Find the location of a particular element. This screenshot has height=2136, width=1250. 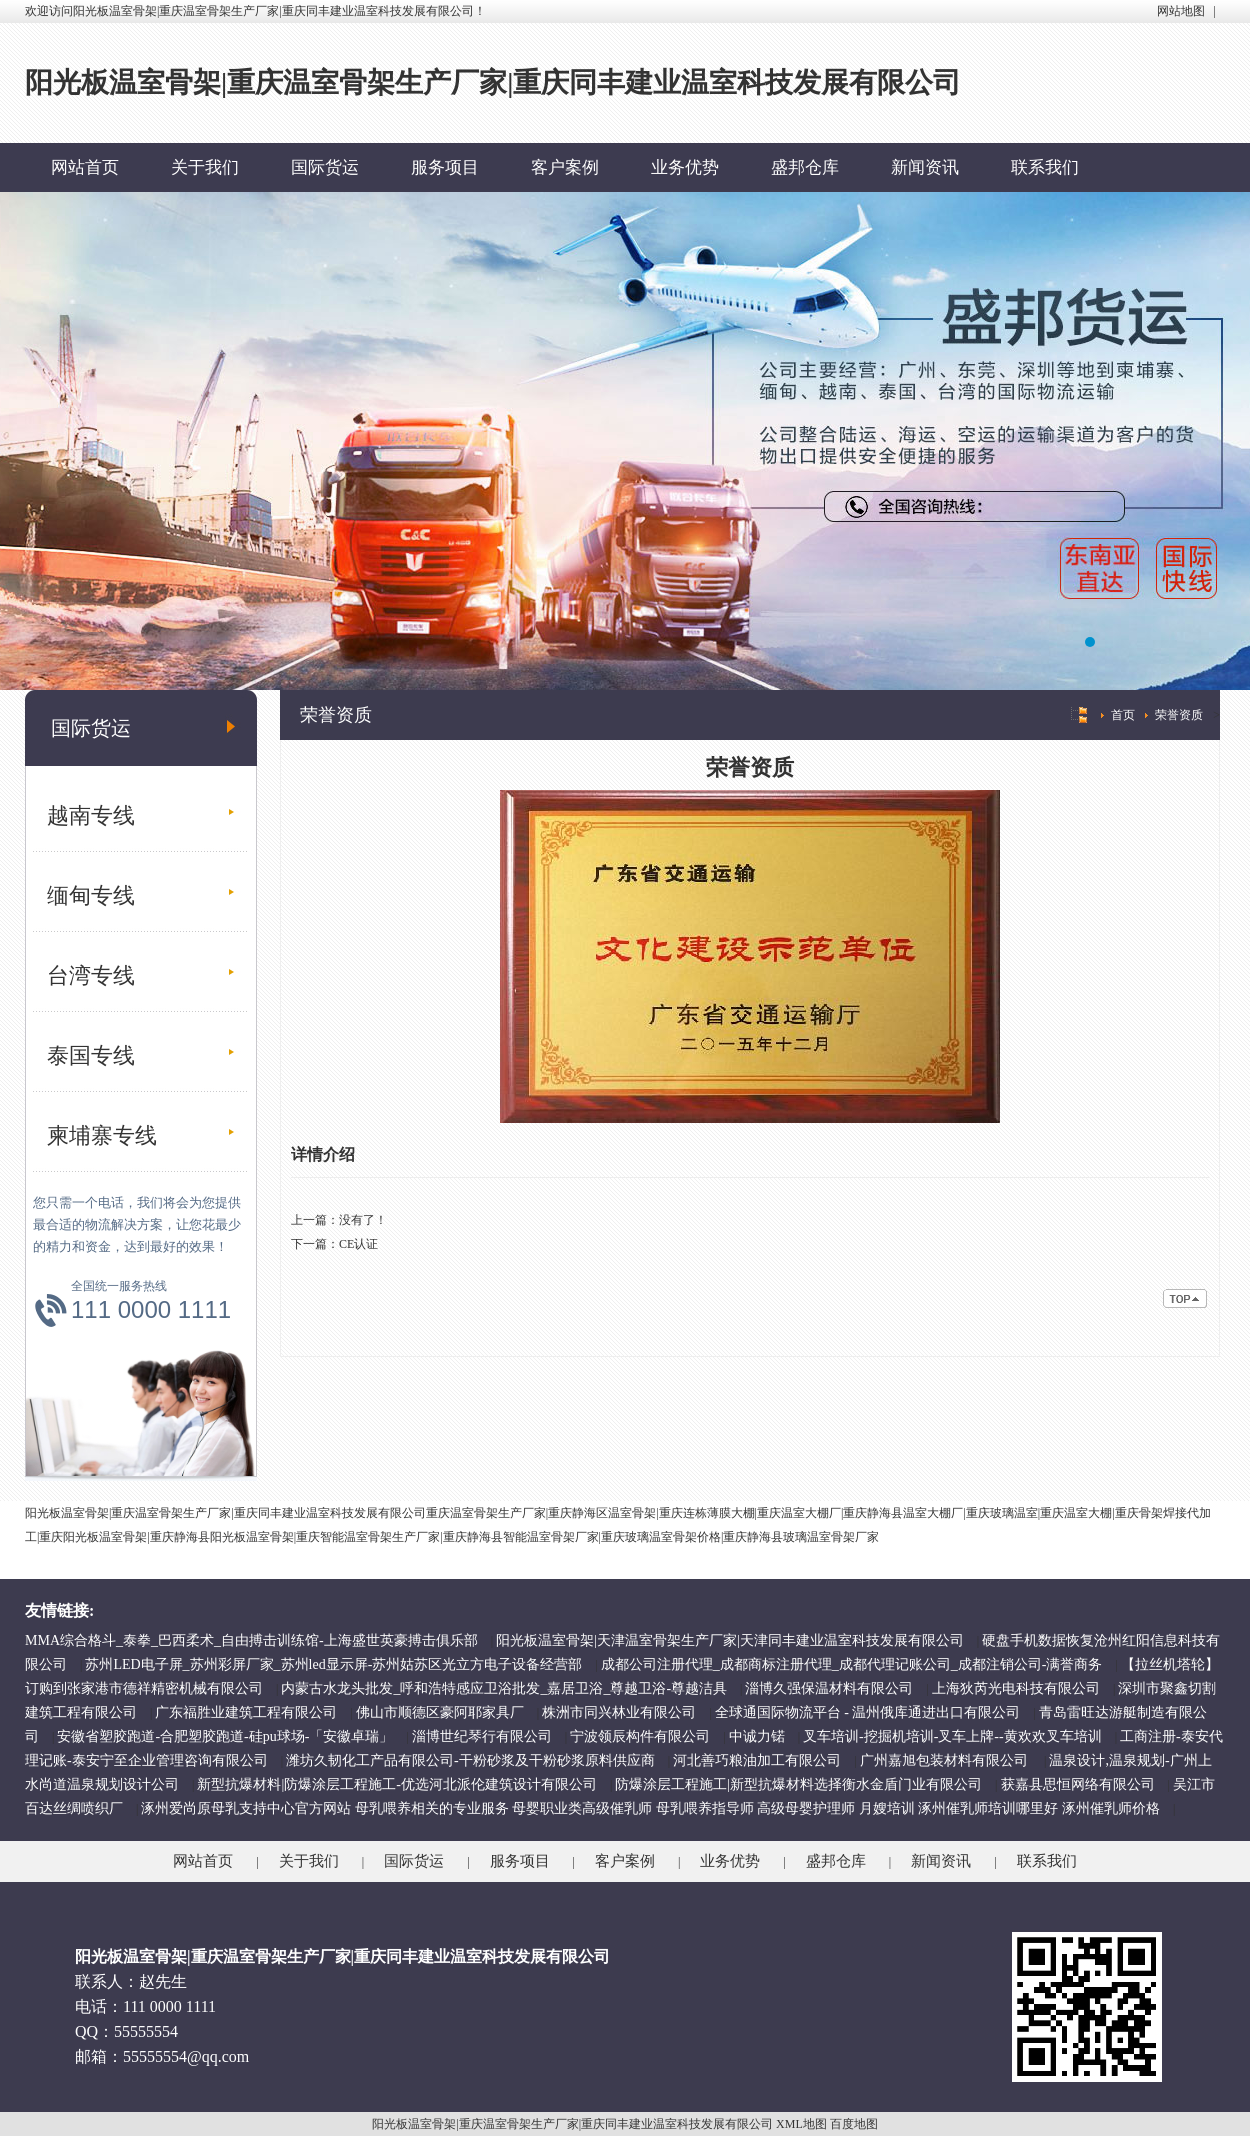

盛邦仓库 is located at coordinates (805, 167).